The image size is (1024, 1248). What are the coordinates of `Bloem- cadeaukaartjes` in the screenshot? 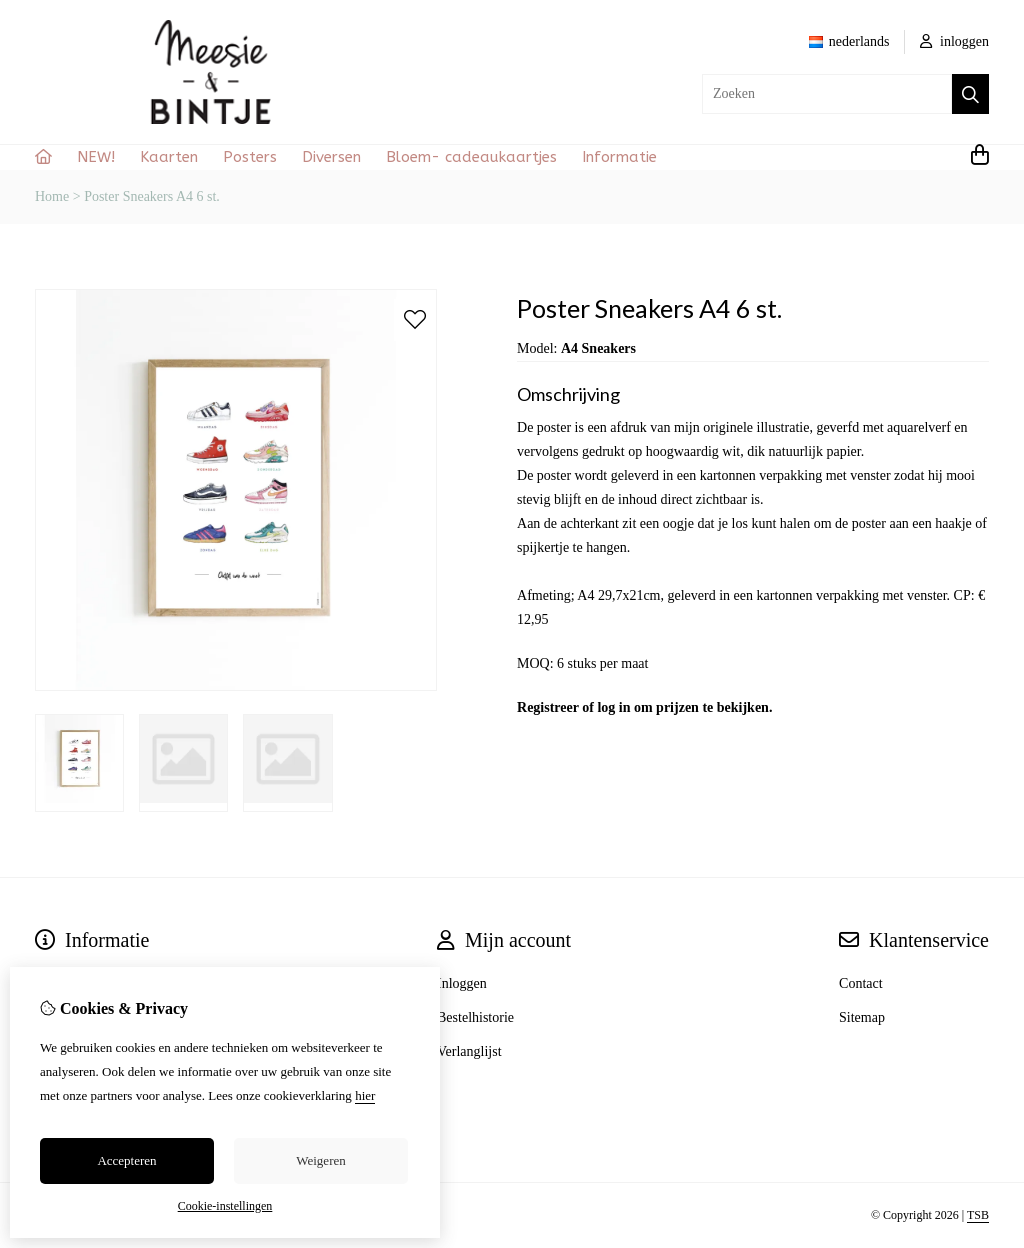 It's located at (471, 157).